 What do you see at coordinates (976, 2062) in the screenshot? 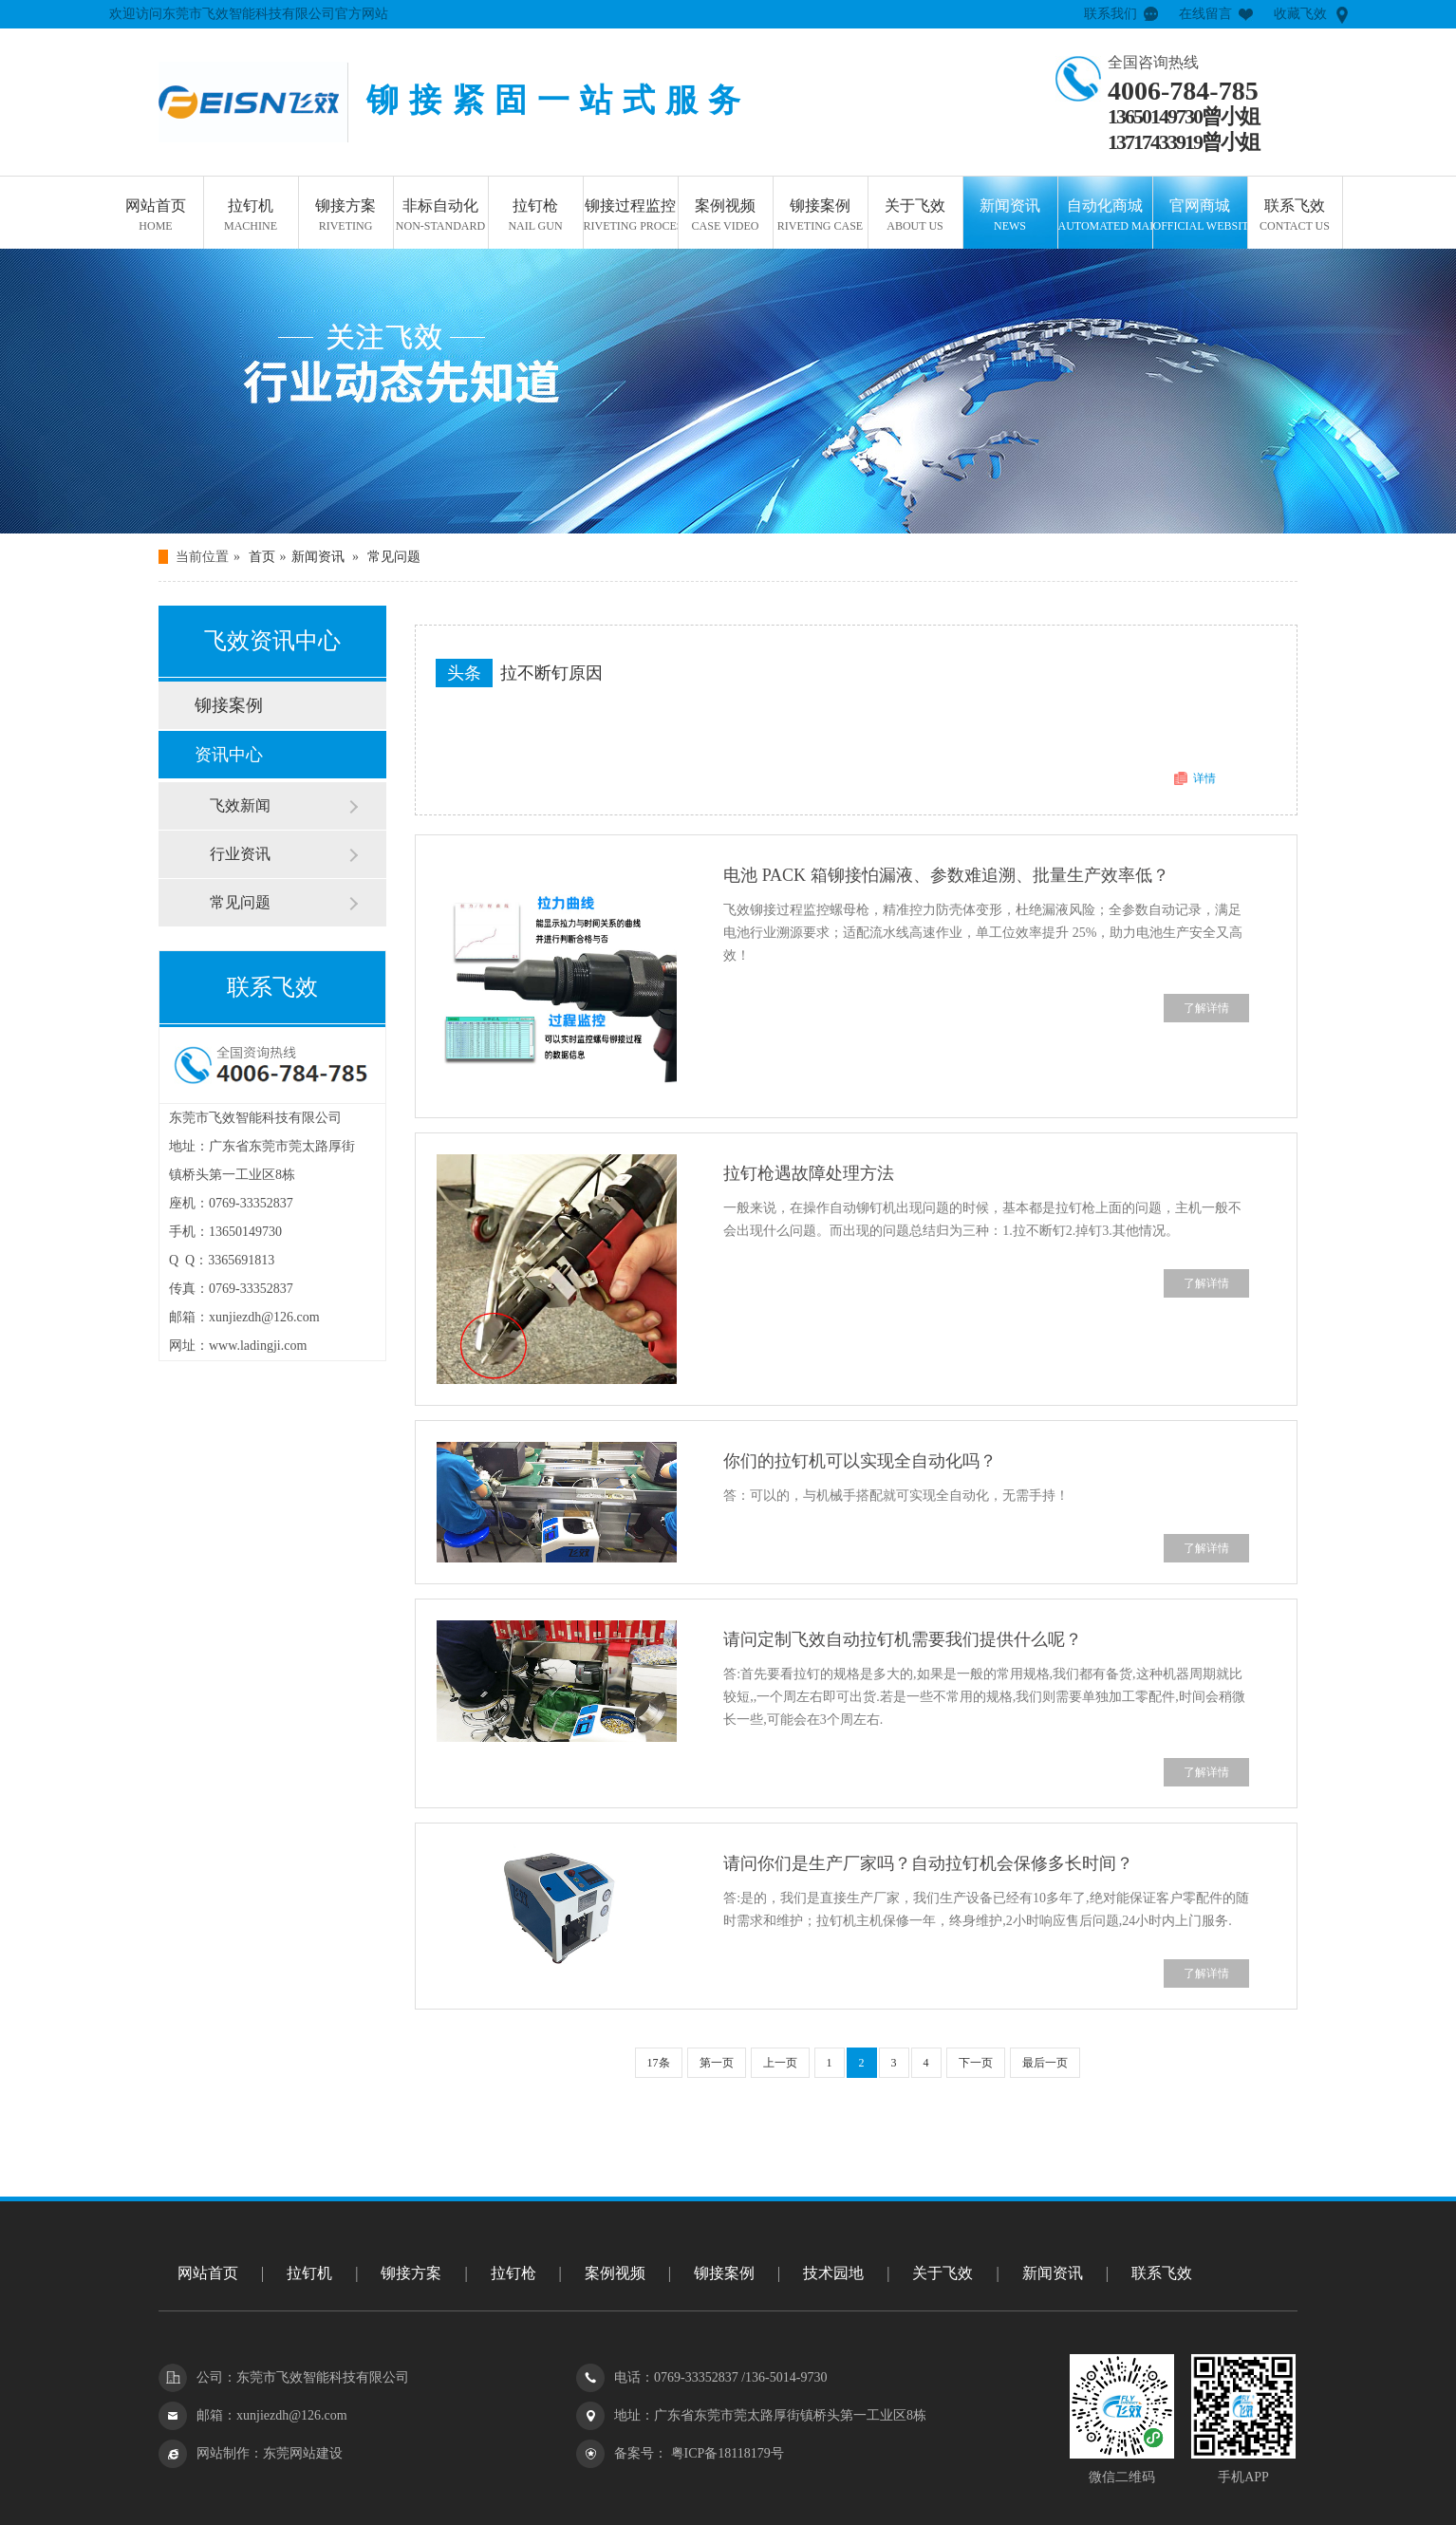
I see `下一页` at bounding box center [976, 2062].